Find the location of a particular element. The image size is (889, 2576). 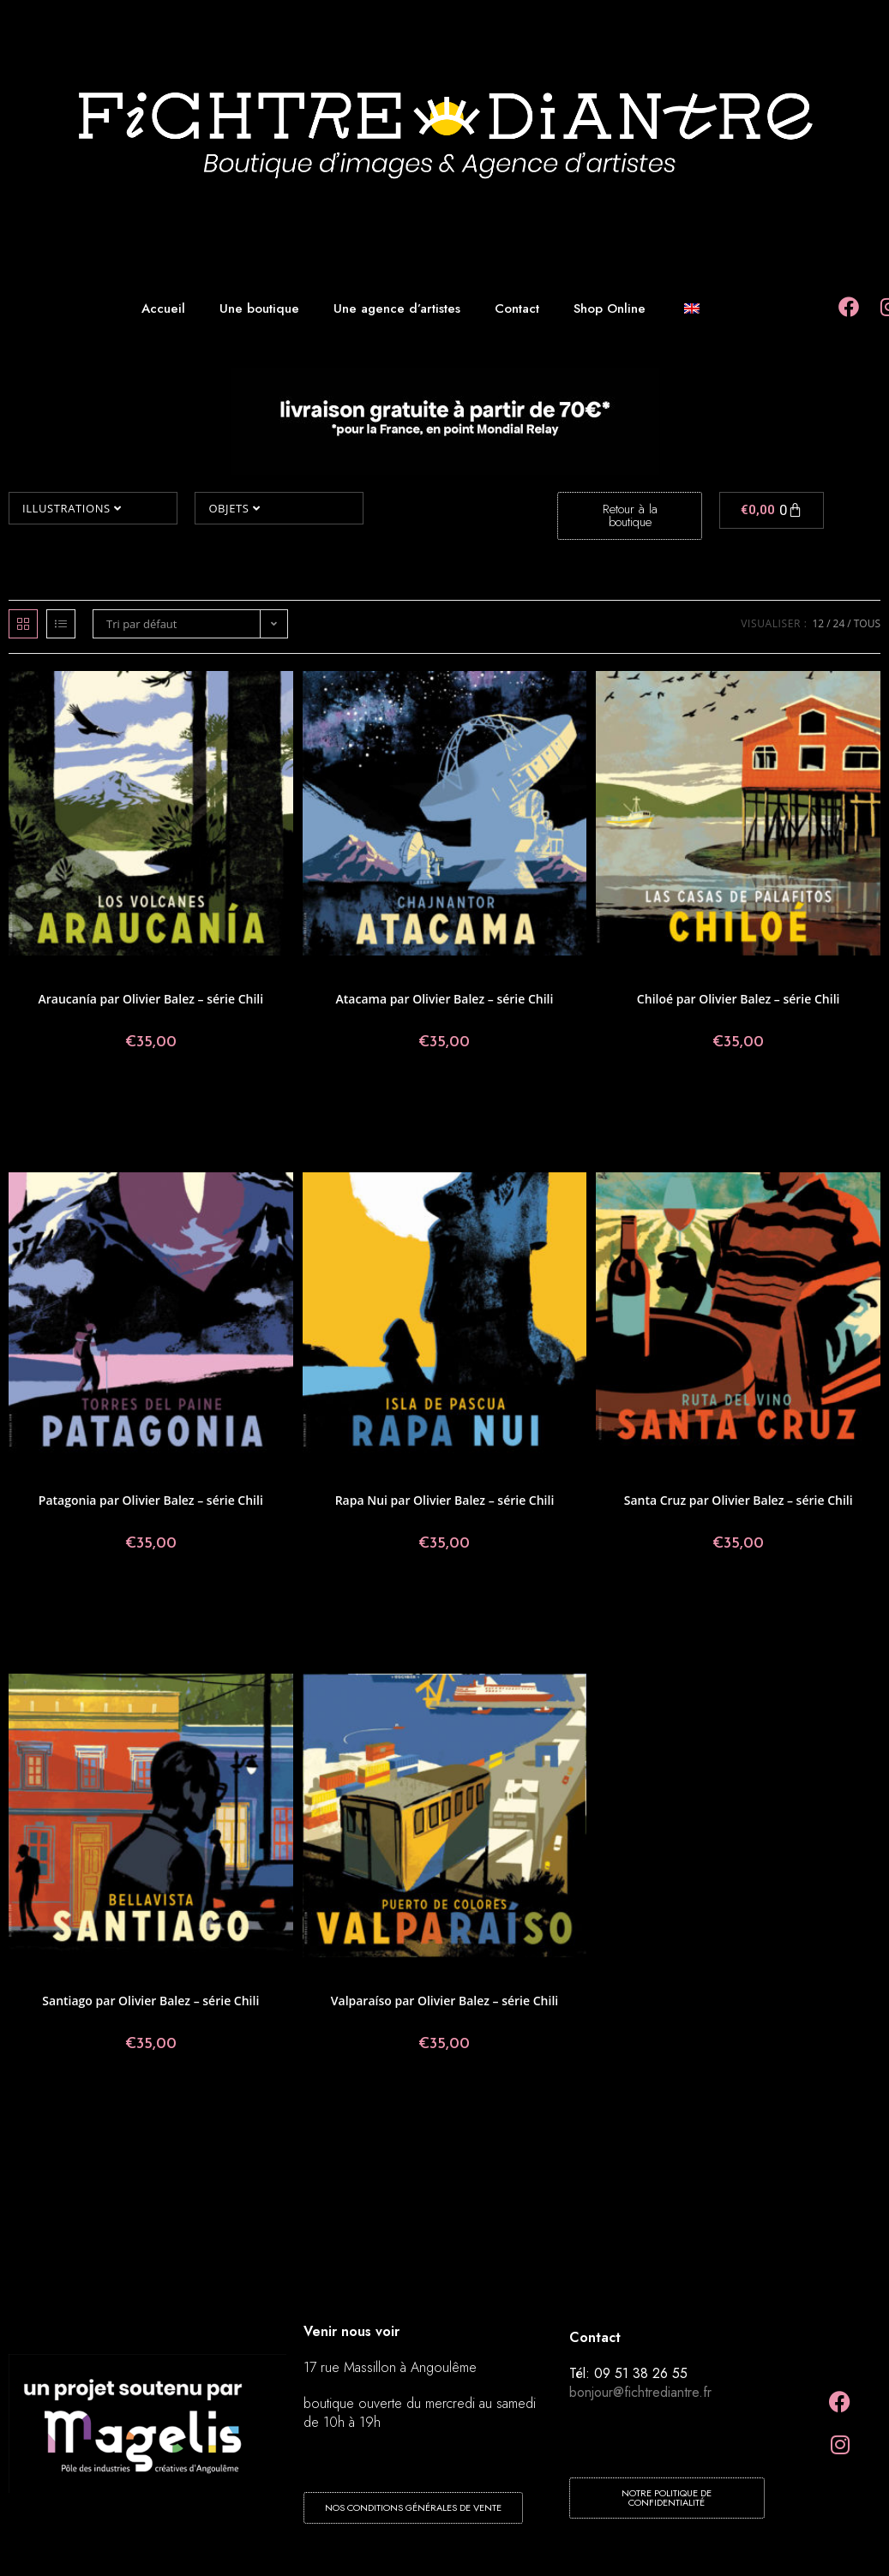

Patagonia par Olivier Balez – série Chili is located at coordinates (151, 1500).